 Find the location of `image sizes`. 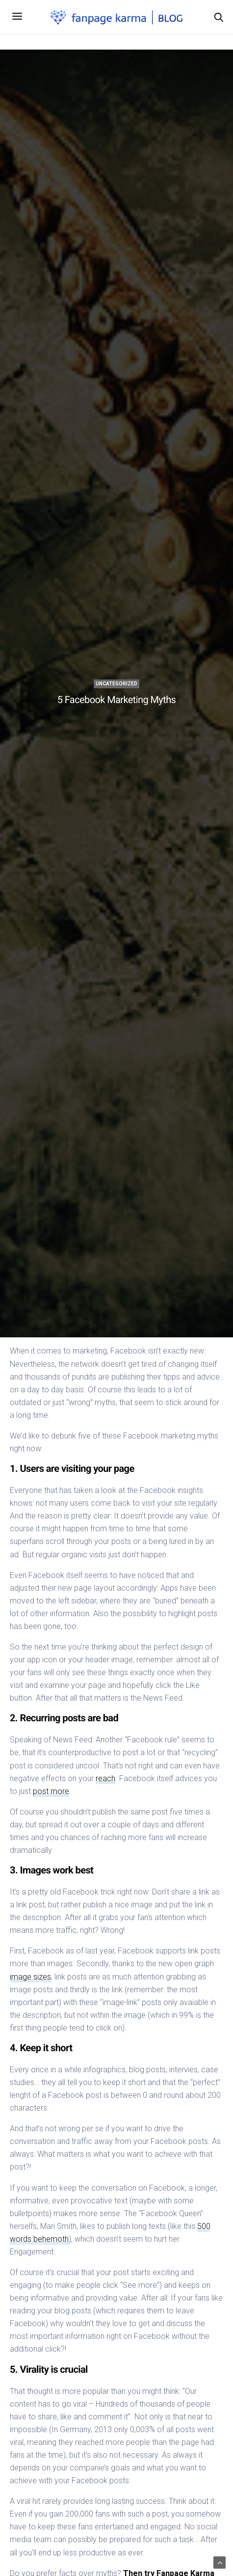

image sizes is located at coordinates (30, 1976).